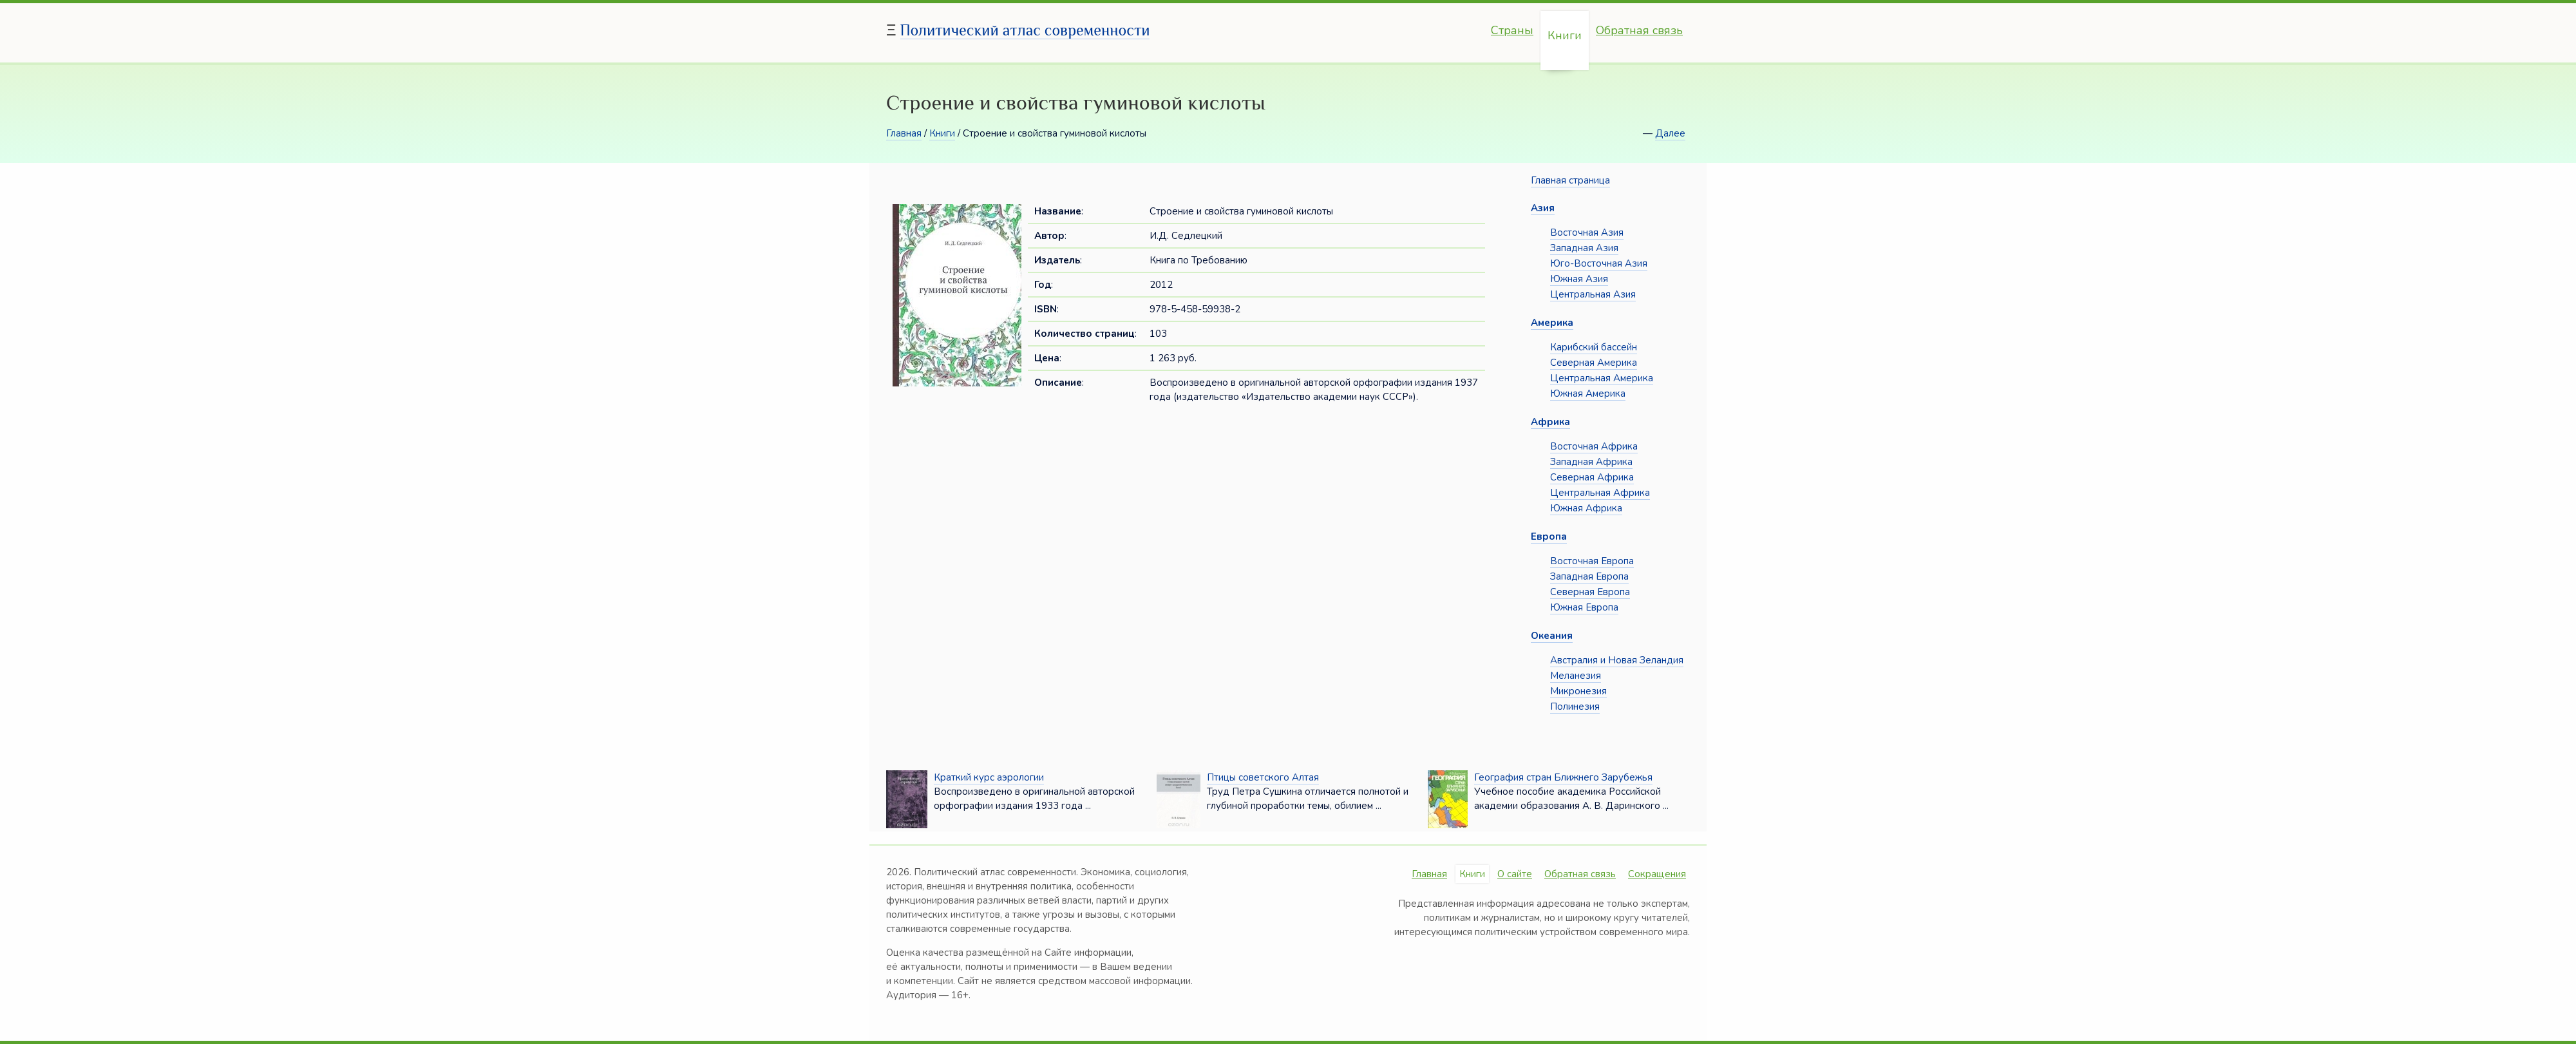 Image resolution: width=2576 pixels, height=1044 pixels. What do you see at coordinates (1639, 30) in the screenshot?
I see `Обратная связь` at bounding box center [1639, 30].